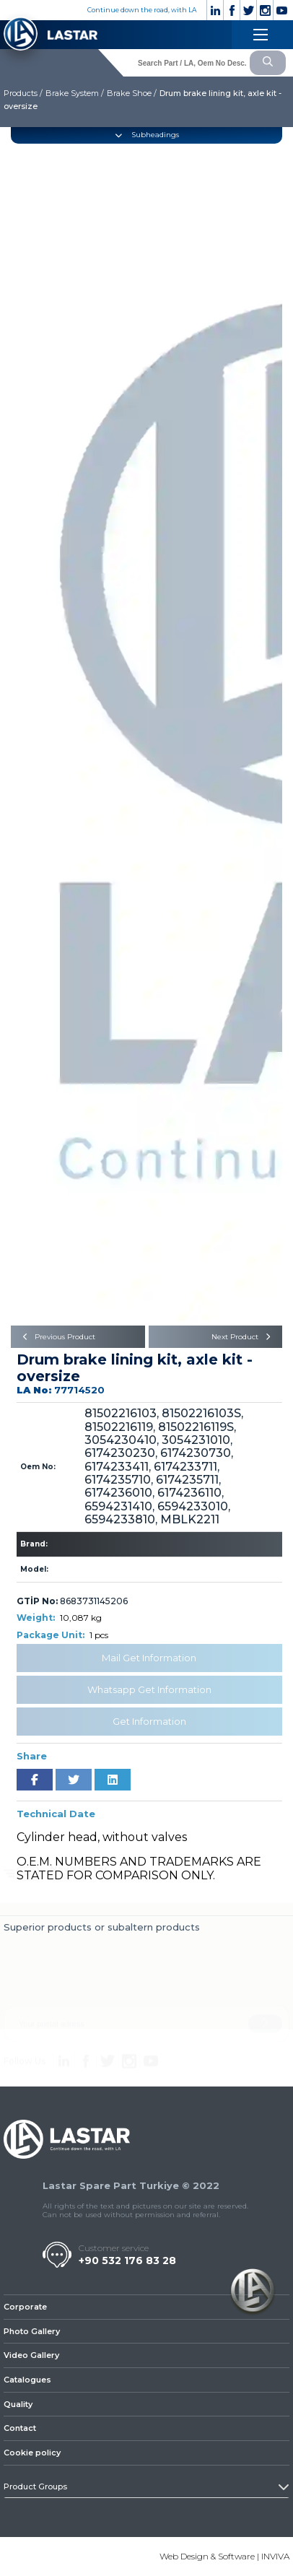 Image resolution: width=293 pixels, height=2576 pixels. I want to click on Catalogues, so click(27, 2380).